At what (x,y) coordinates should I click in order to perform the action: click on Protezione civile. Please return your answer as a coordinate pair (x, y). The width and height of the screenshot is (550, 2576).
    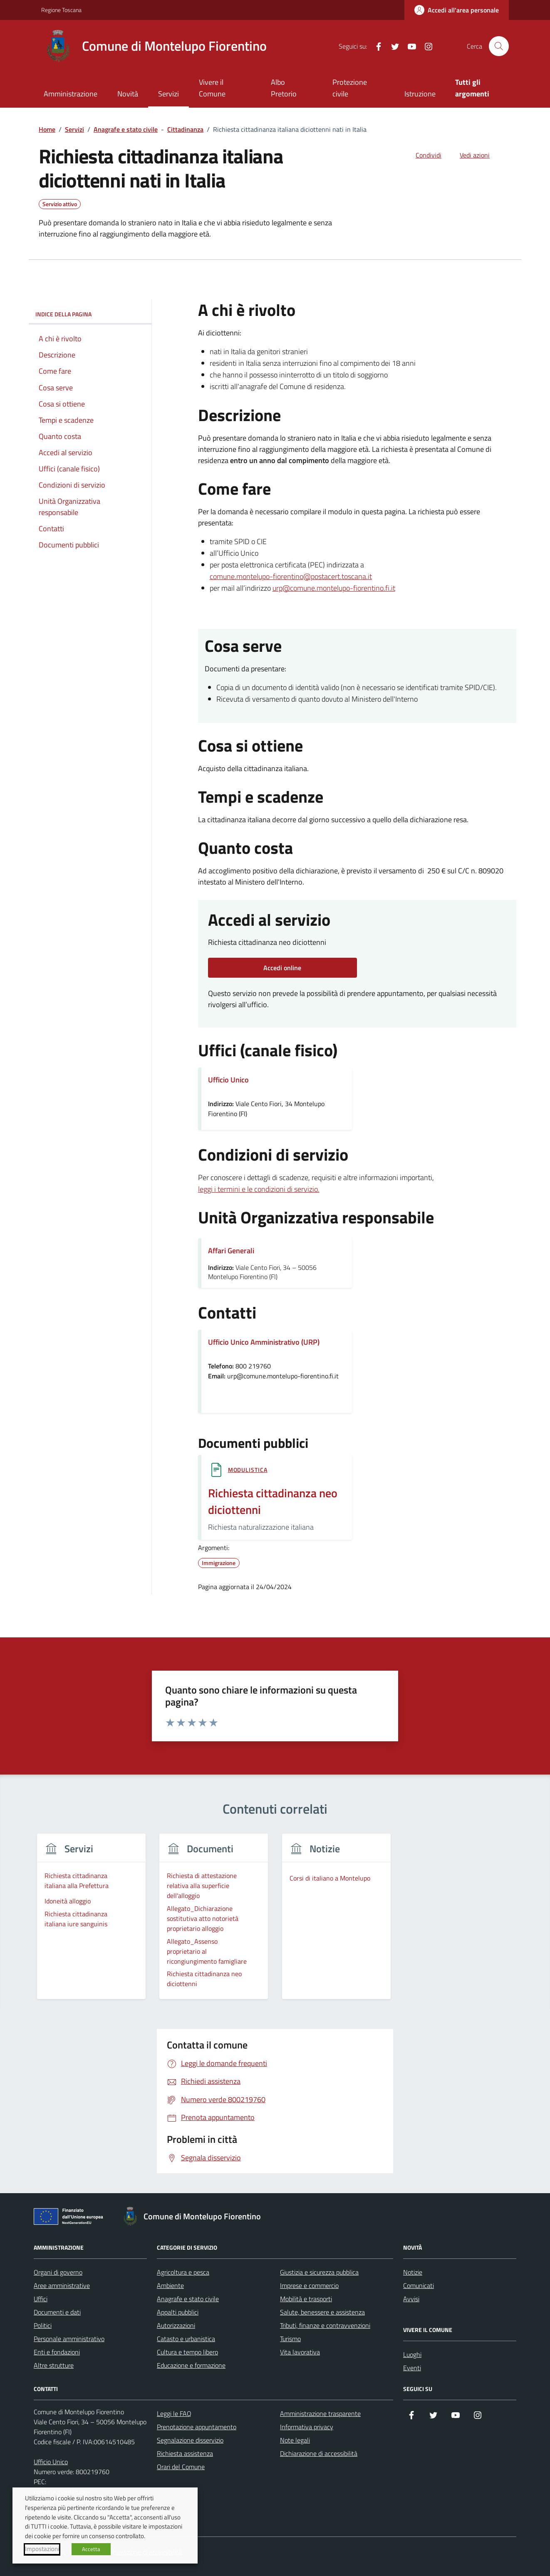
    Looking at the image, I should click on (349, 87).